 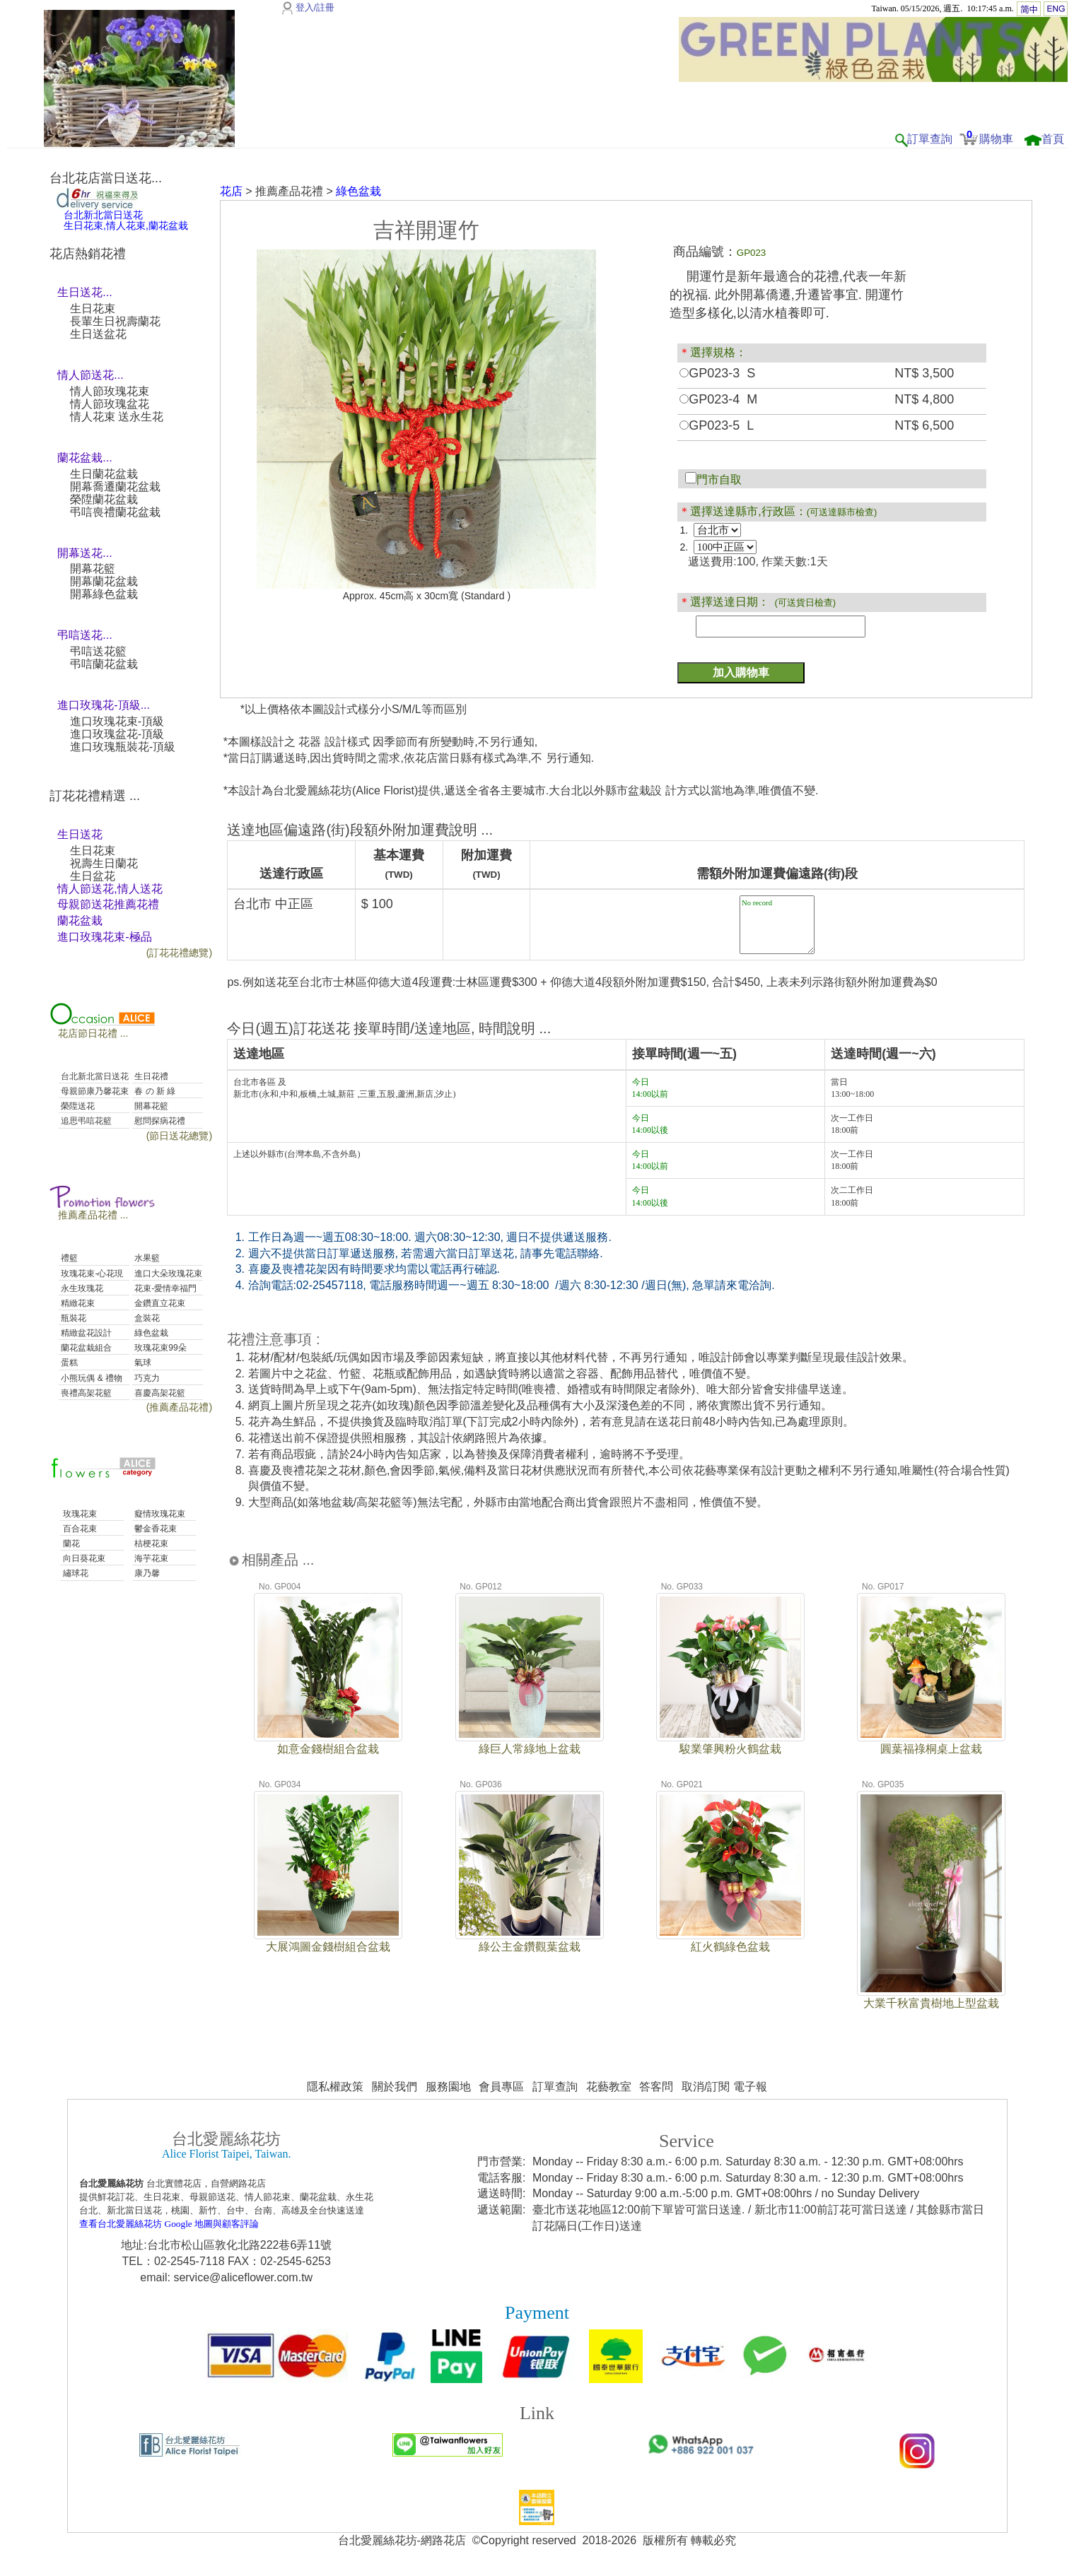 I want to click on 蘭花盆栽組合, so click(x=85, y=1348).